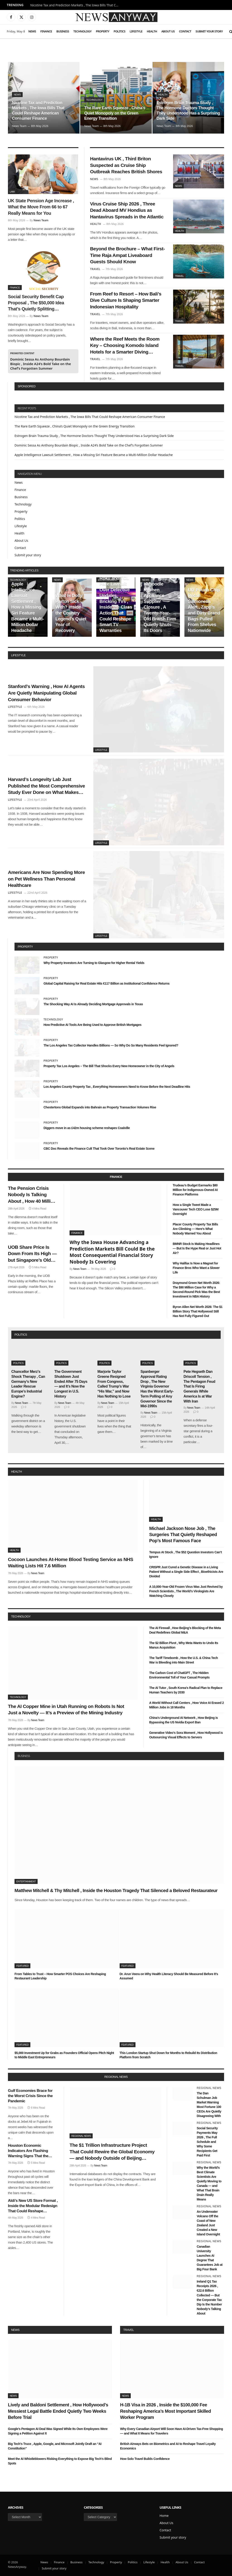 Image resolution: width=232 pixels, height=2576 pixels. I want to click on Kaboodle Kitchen Appliance Supplier Closure , A Twenty-Year-Old British Firm Quietly Shuts Its Doors, so click(160, 607).